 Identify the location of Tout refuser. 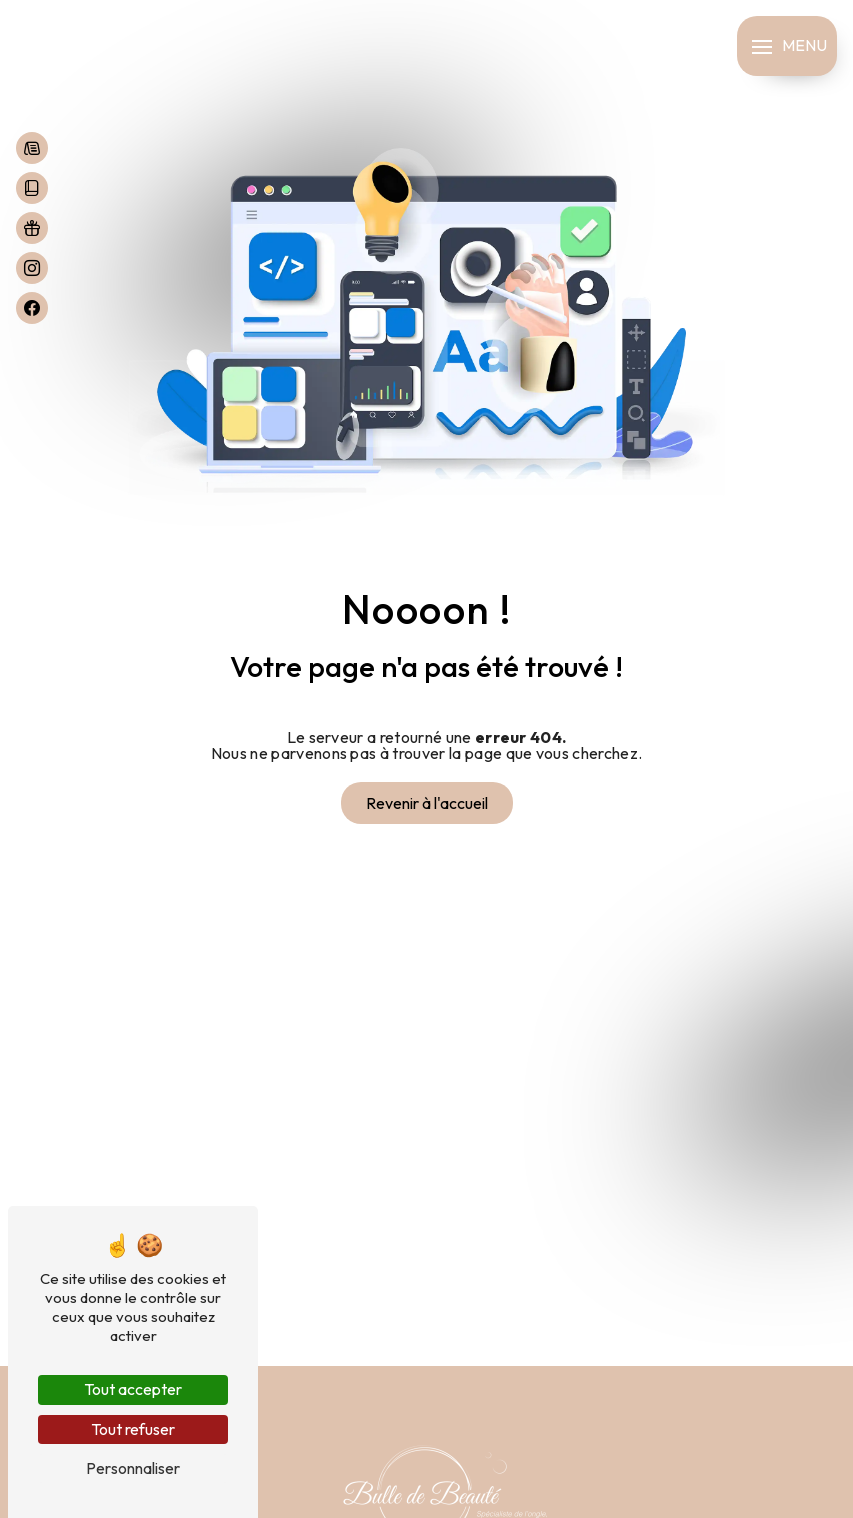
(133, 1429).